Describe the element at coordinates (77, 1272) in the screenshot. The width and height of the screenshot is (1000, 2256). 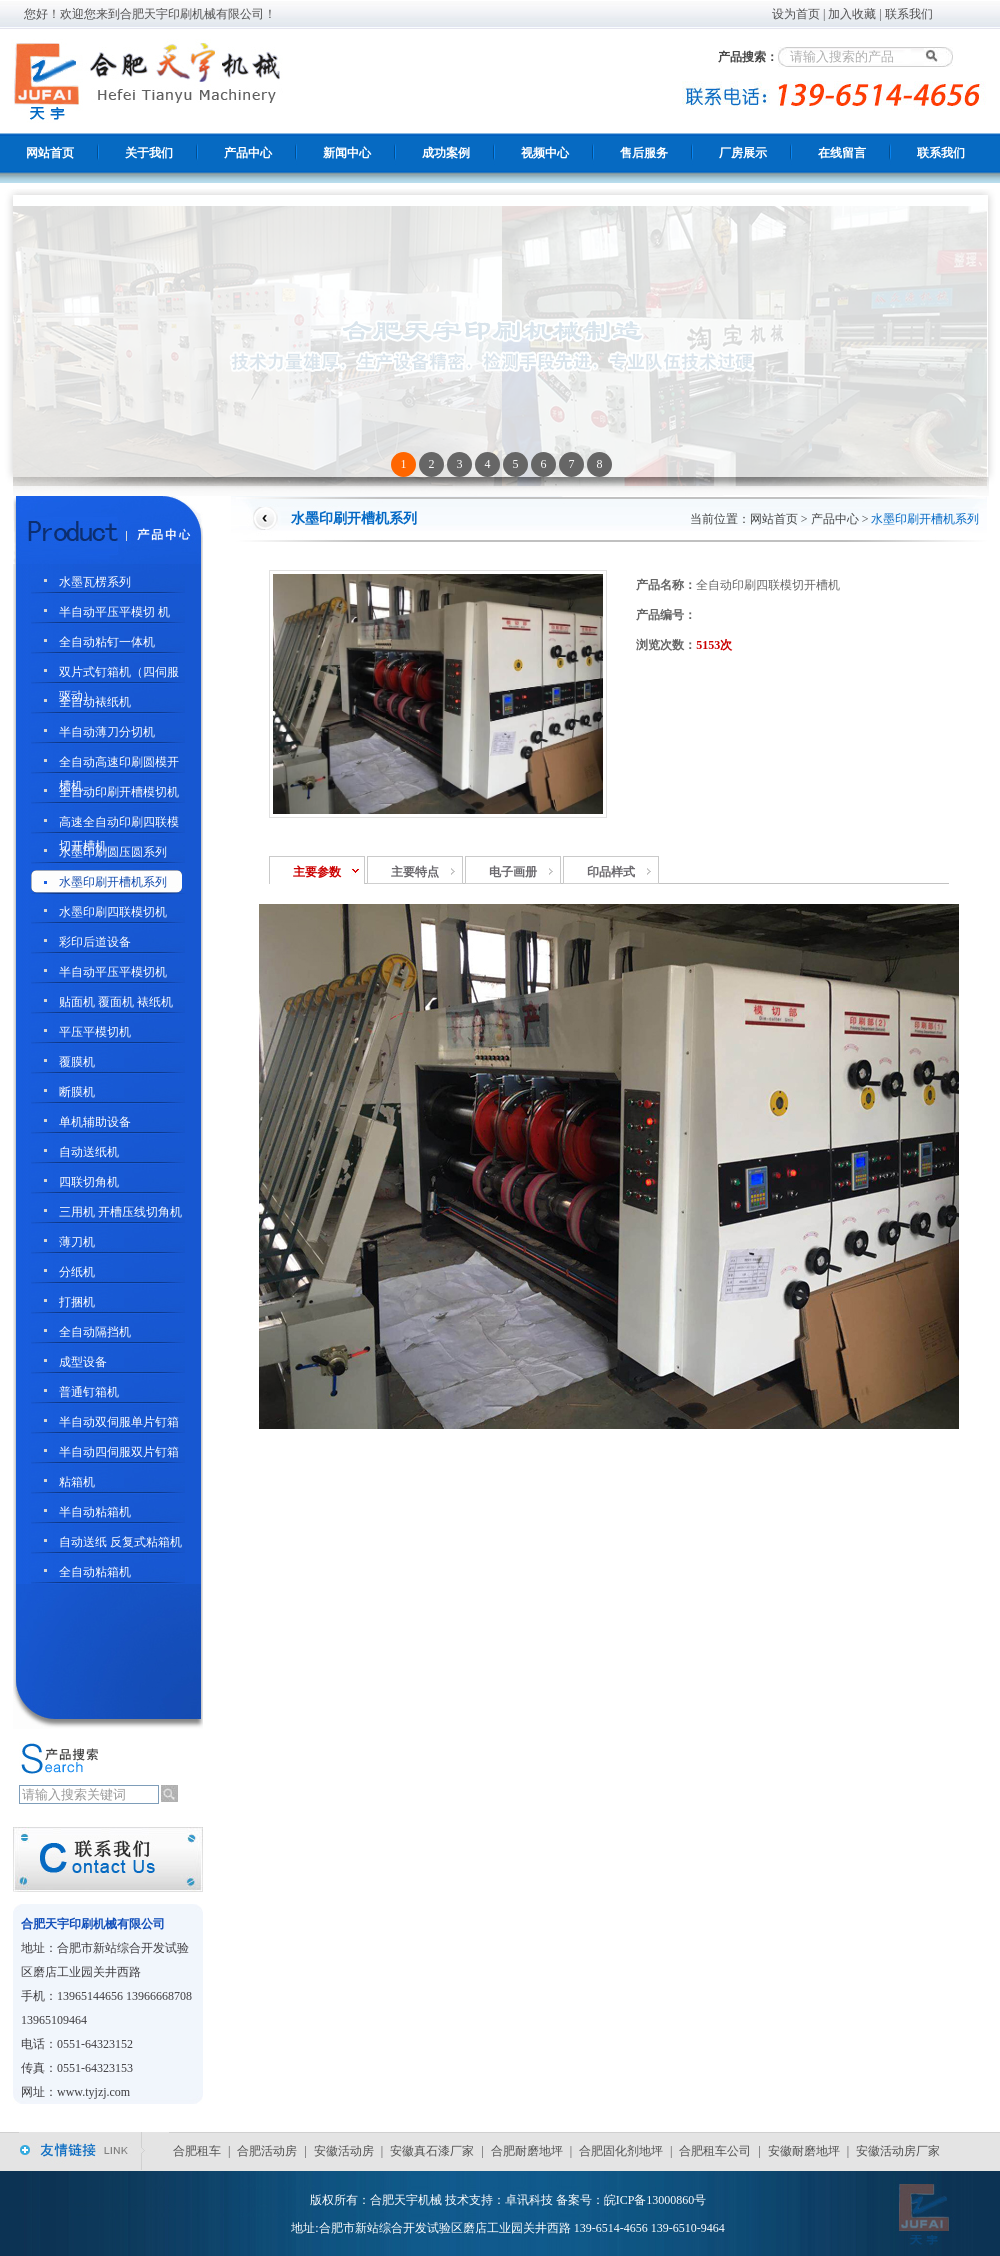
I see `分纸机` at that location.